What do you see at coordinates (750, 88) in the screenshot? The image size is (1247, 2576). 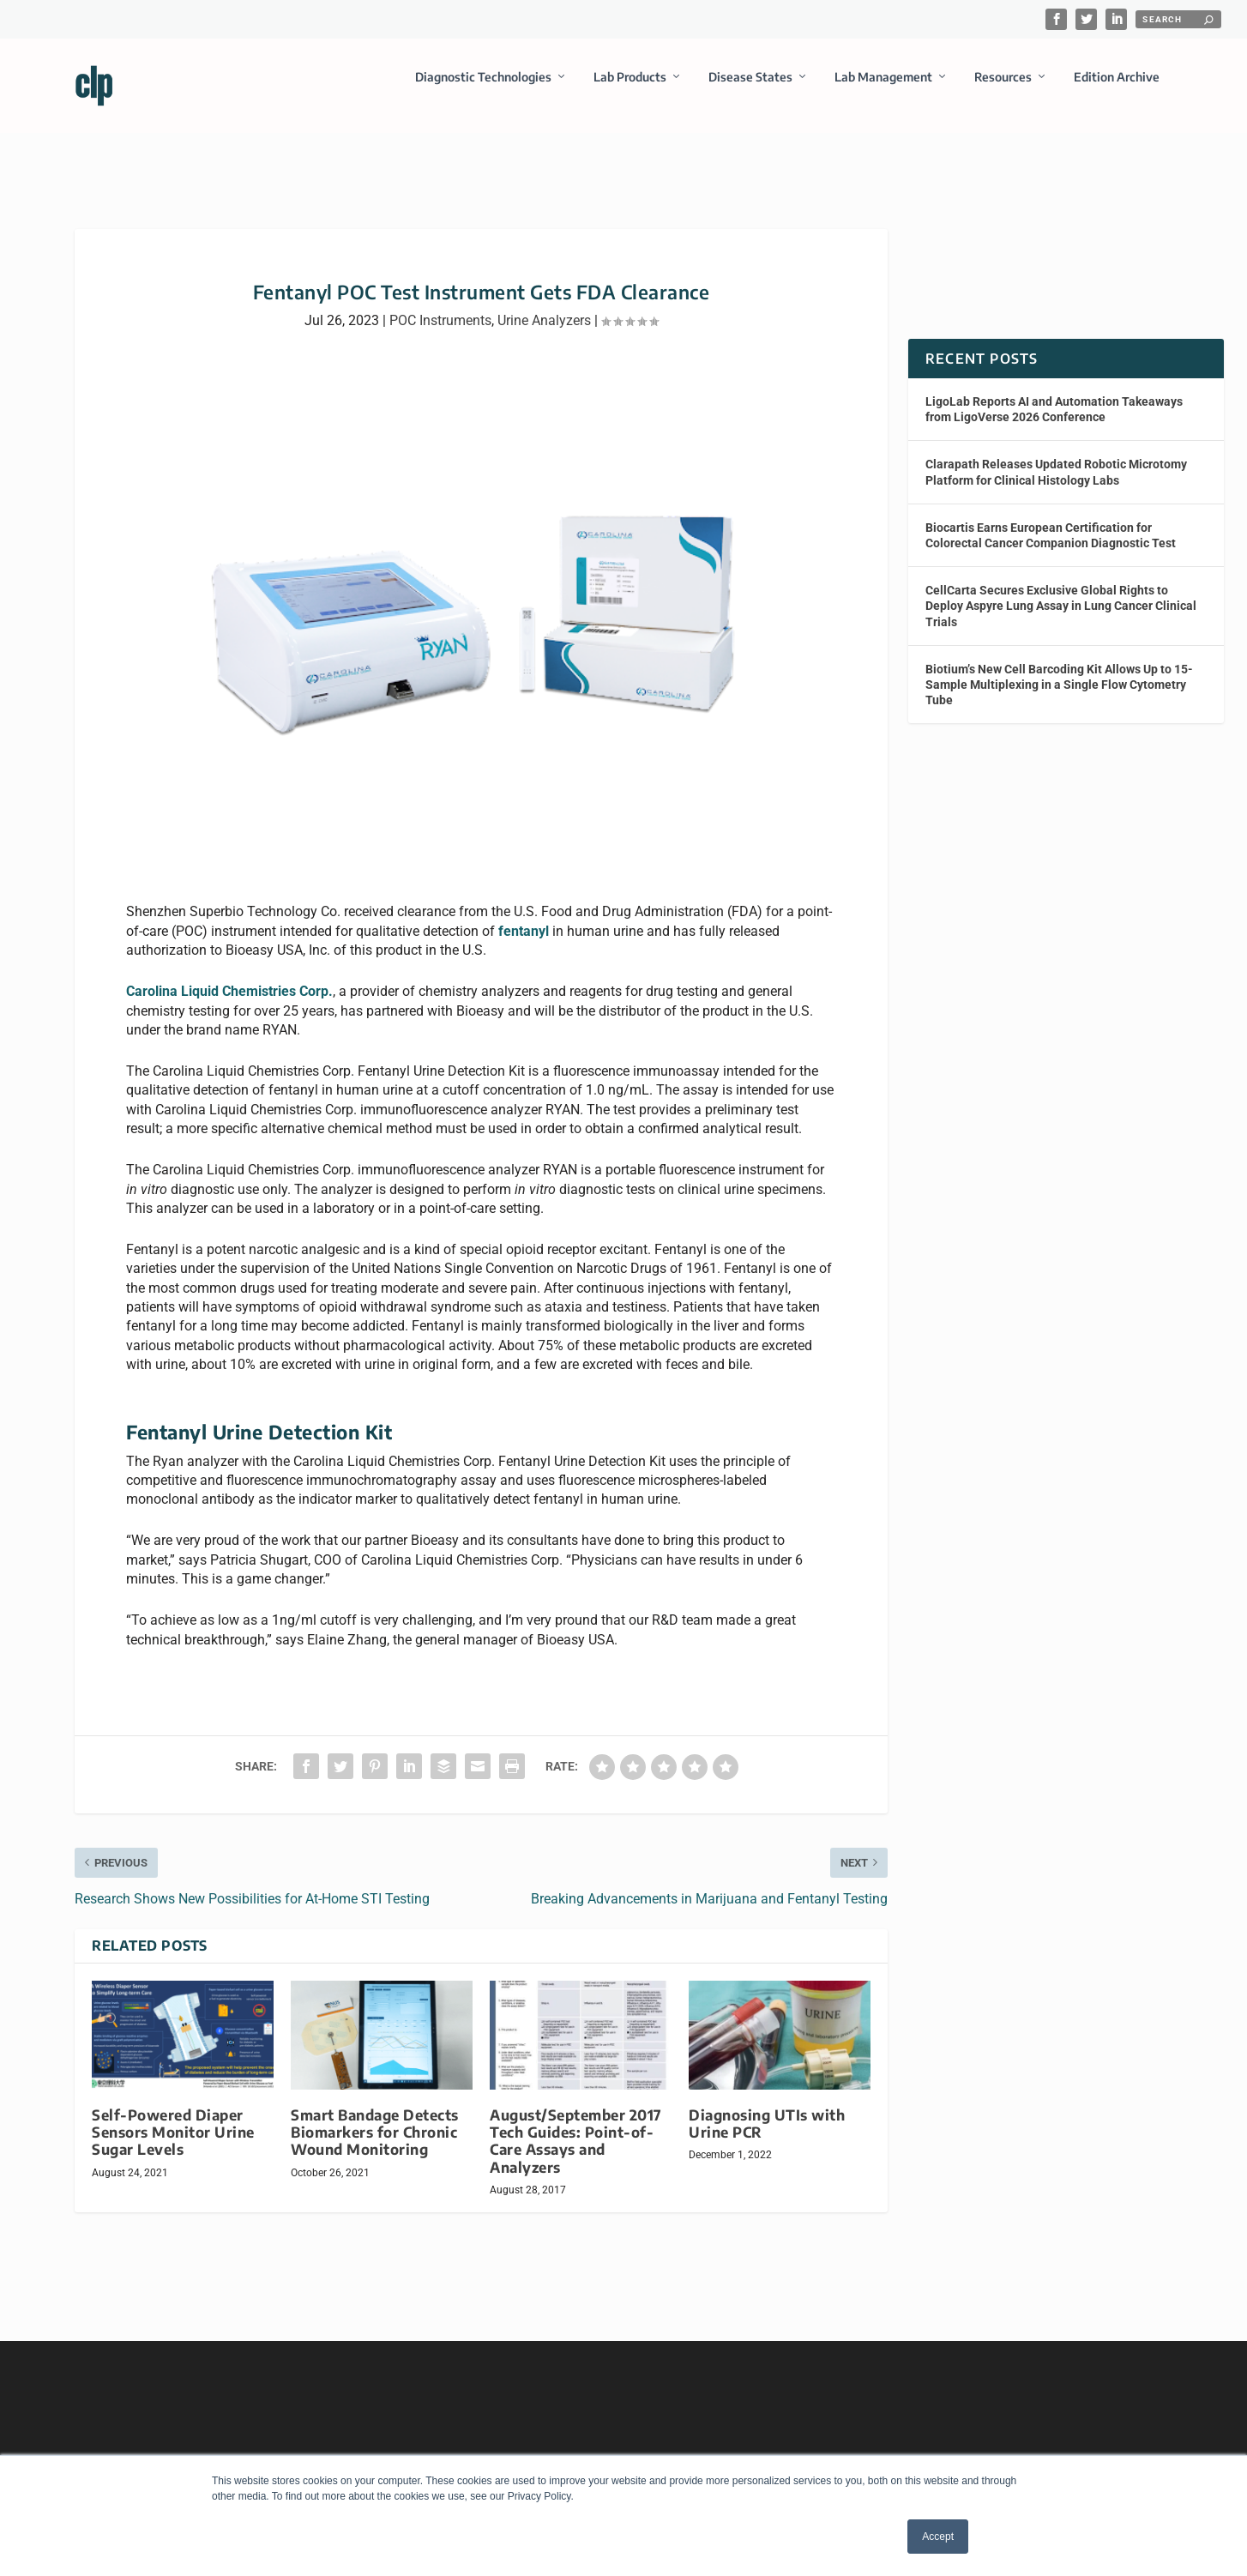 I see `Disease States` at bounding box center [750, 88].